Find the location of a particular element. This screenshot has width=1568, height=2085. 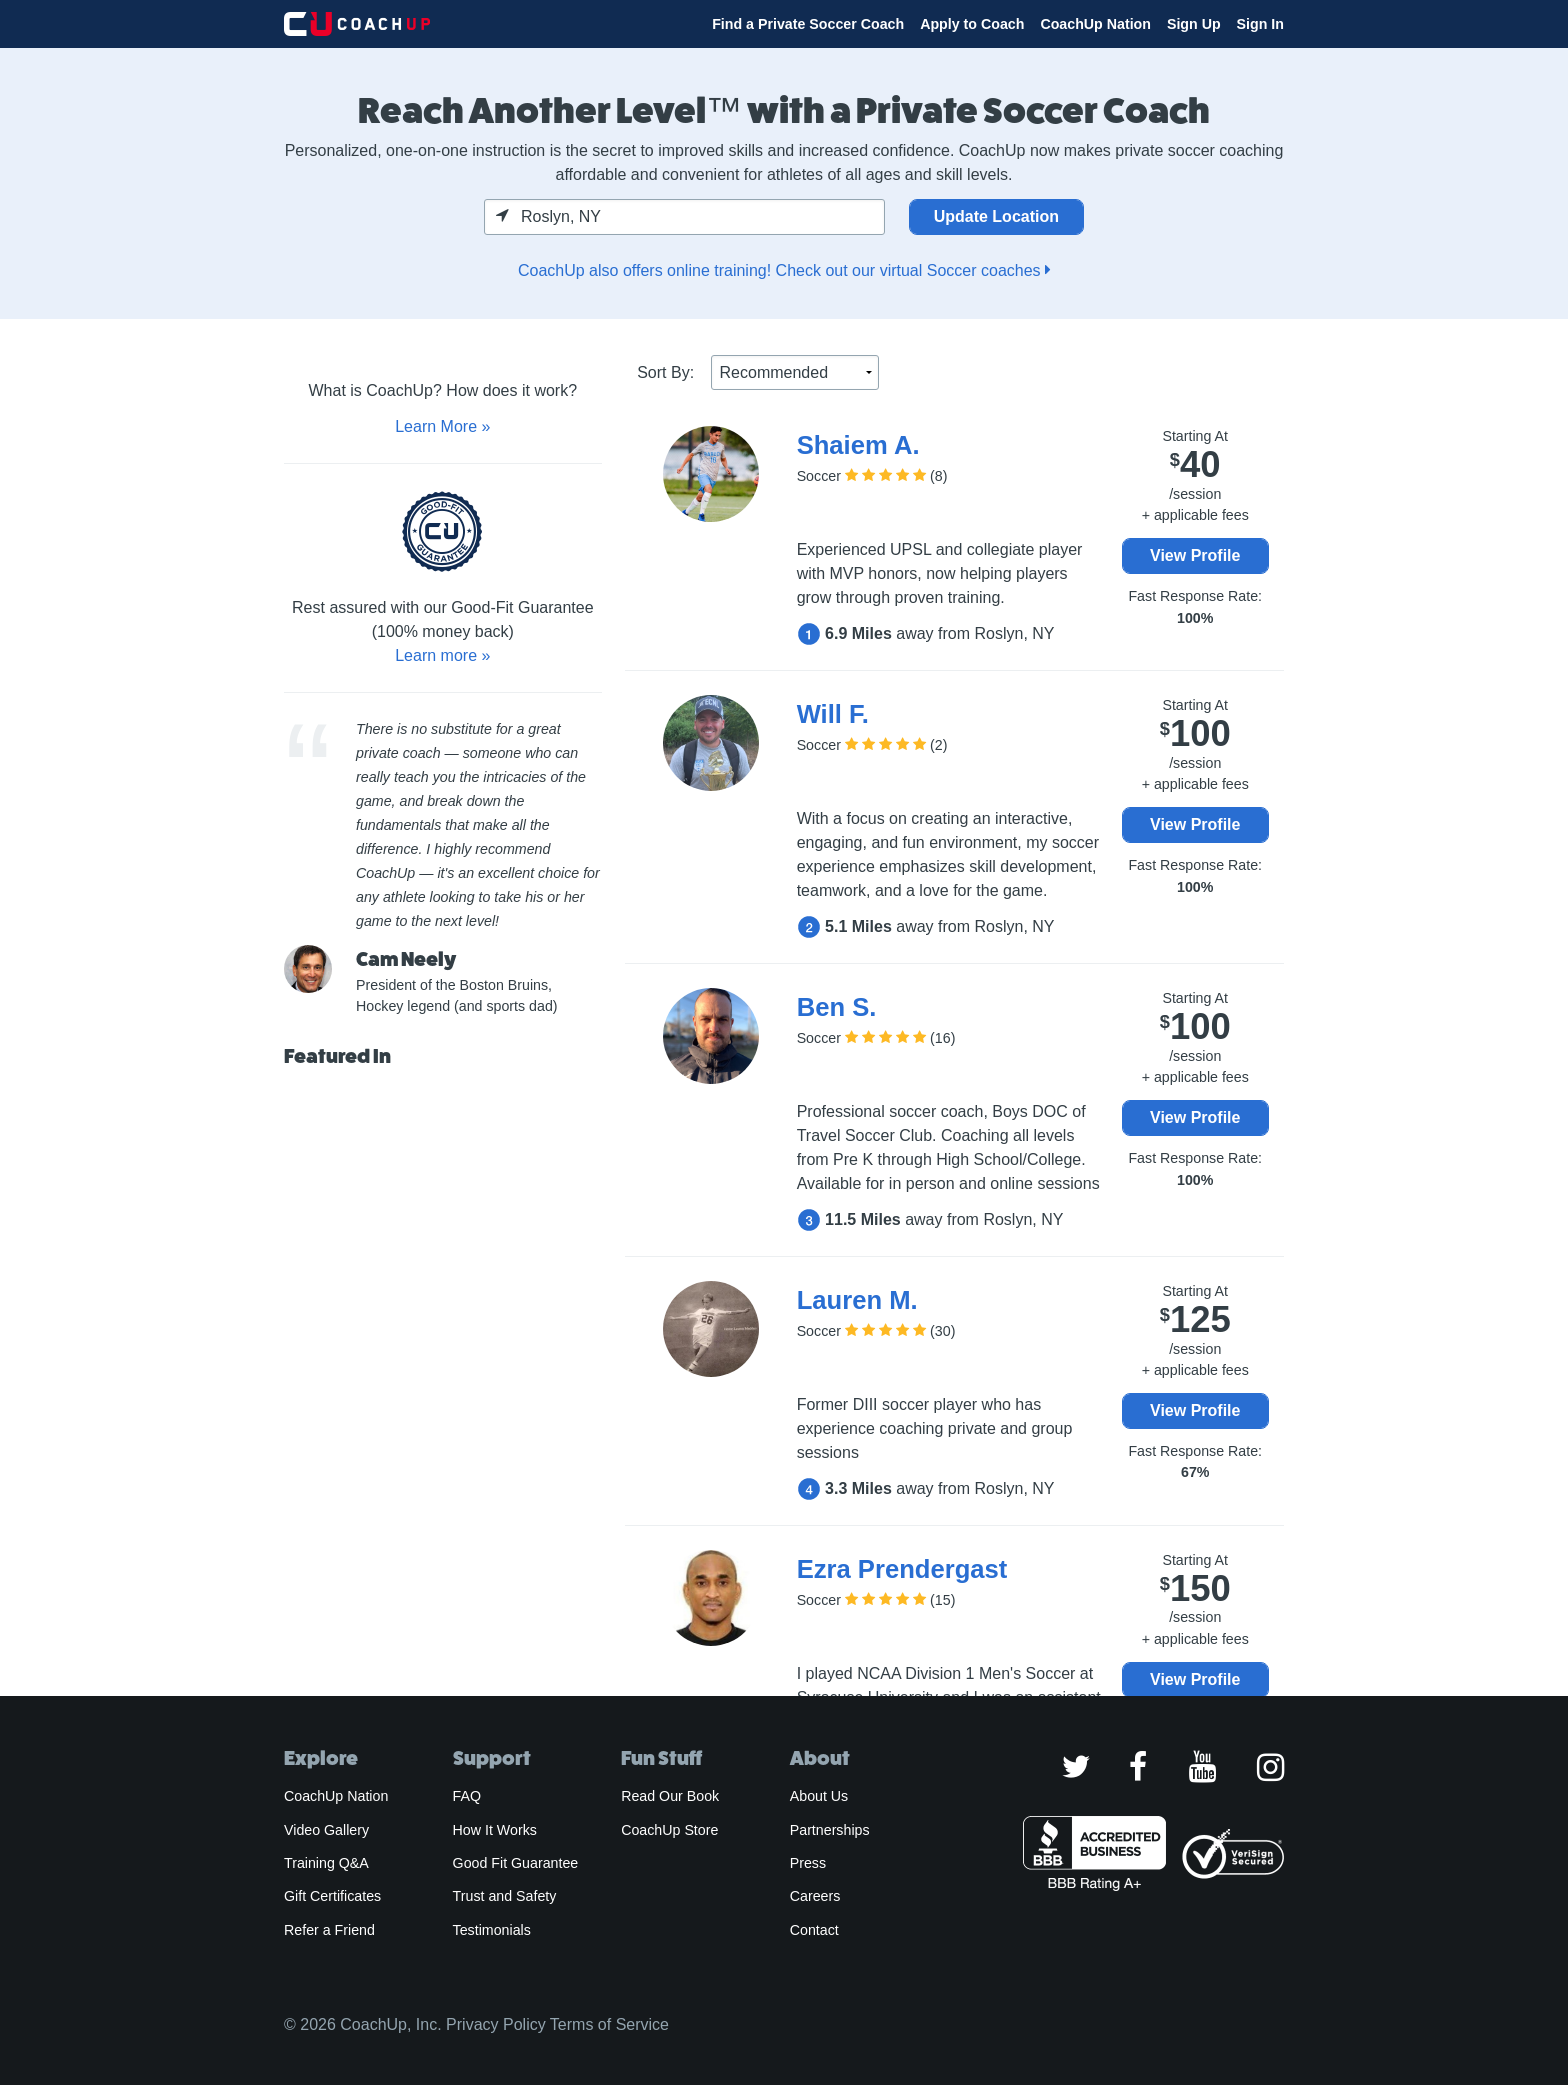

Ben S. is located at coordinates (837, 1007).